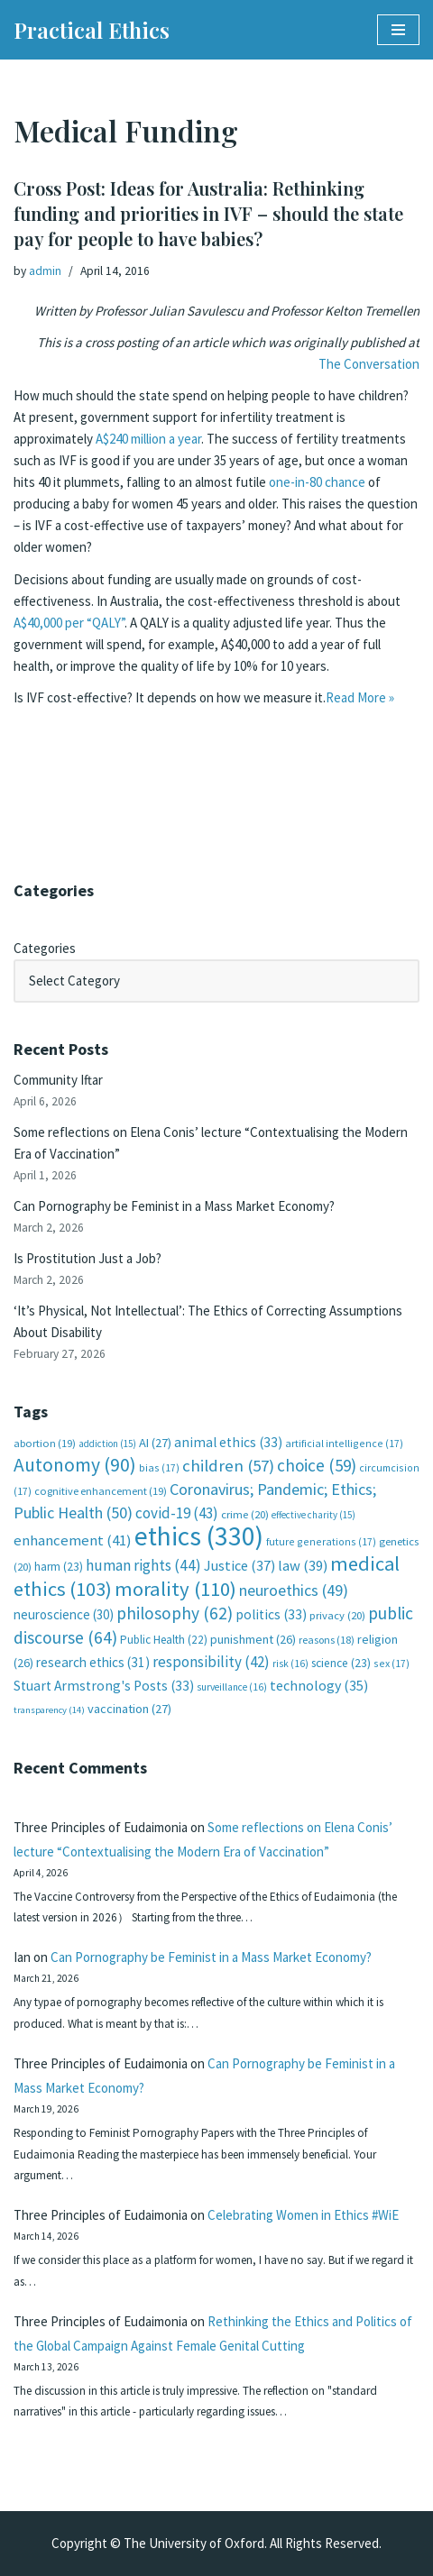  What do you see at coordinates (245, 1514) in the screenshot?
I see `crime [crime (20 items)]` at bounding box center [245, 1514].